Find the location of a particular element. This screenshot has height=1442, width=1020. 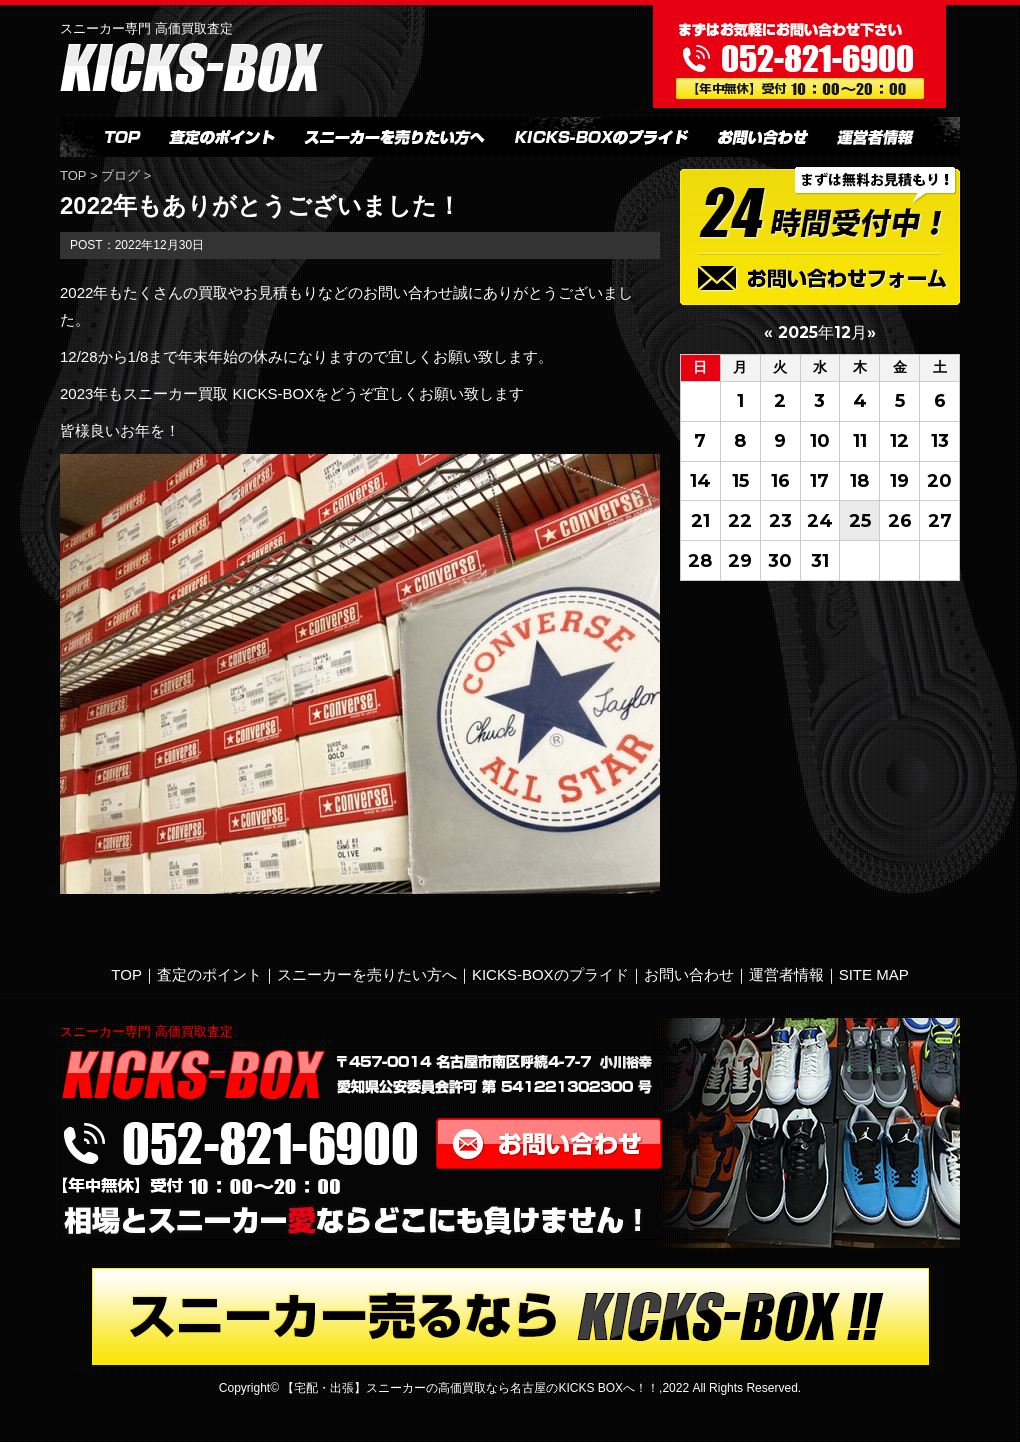

ブログ is located at coordinates (120, 175).